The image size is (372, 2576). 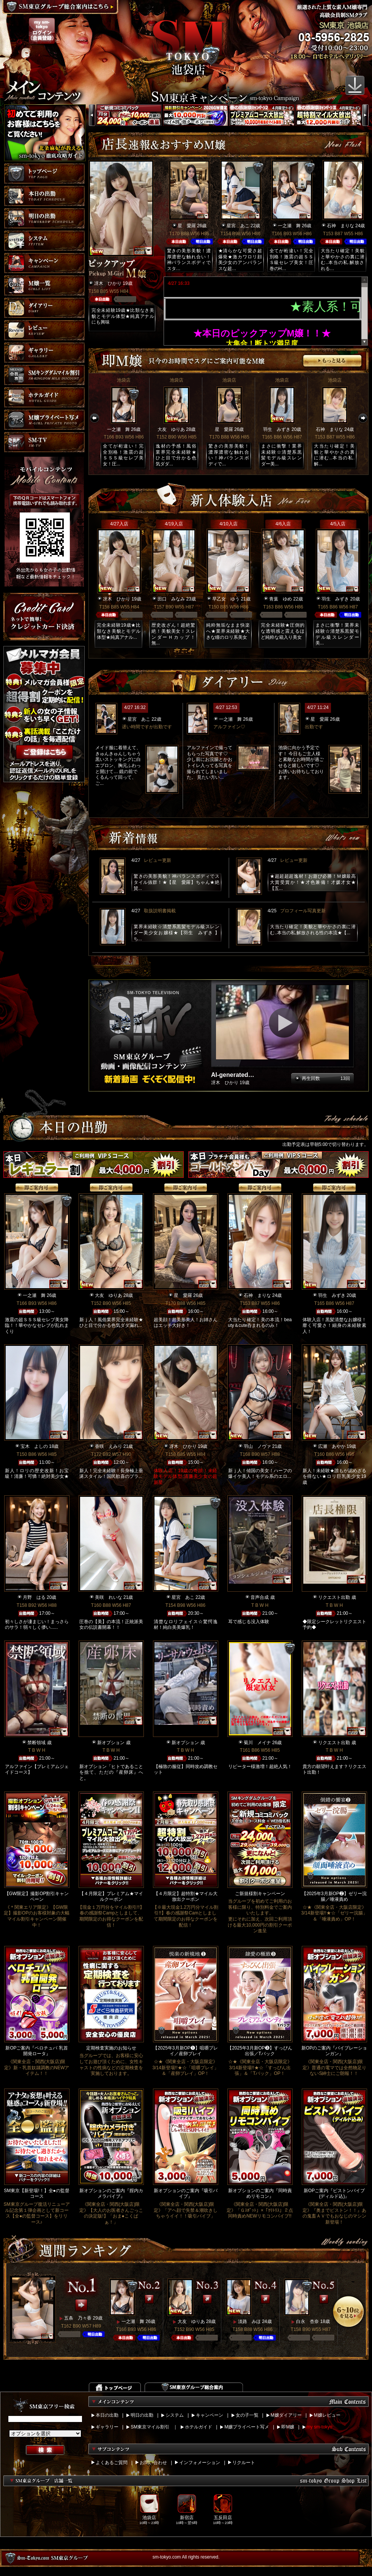 What do you see at coordinates (246, 2427) in the screenshot?
I see `M嬢プライベート写メ` at bounding box center [246, 2427].